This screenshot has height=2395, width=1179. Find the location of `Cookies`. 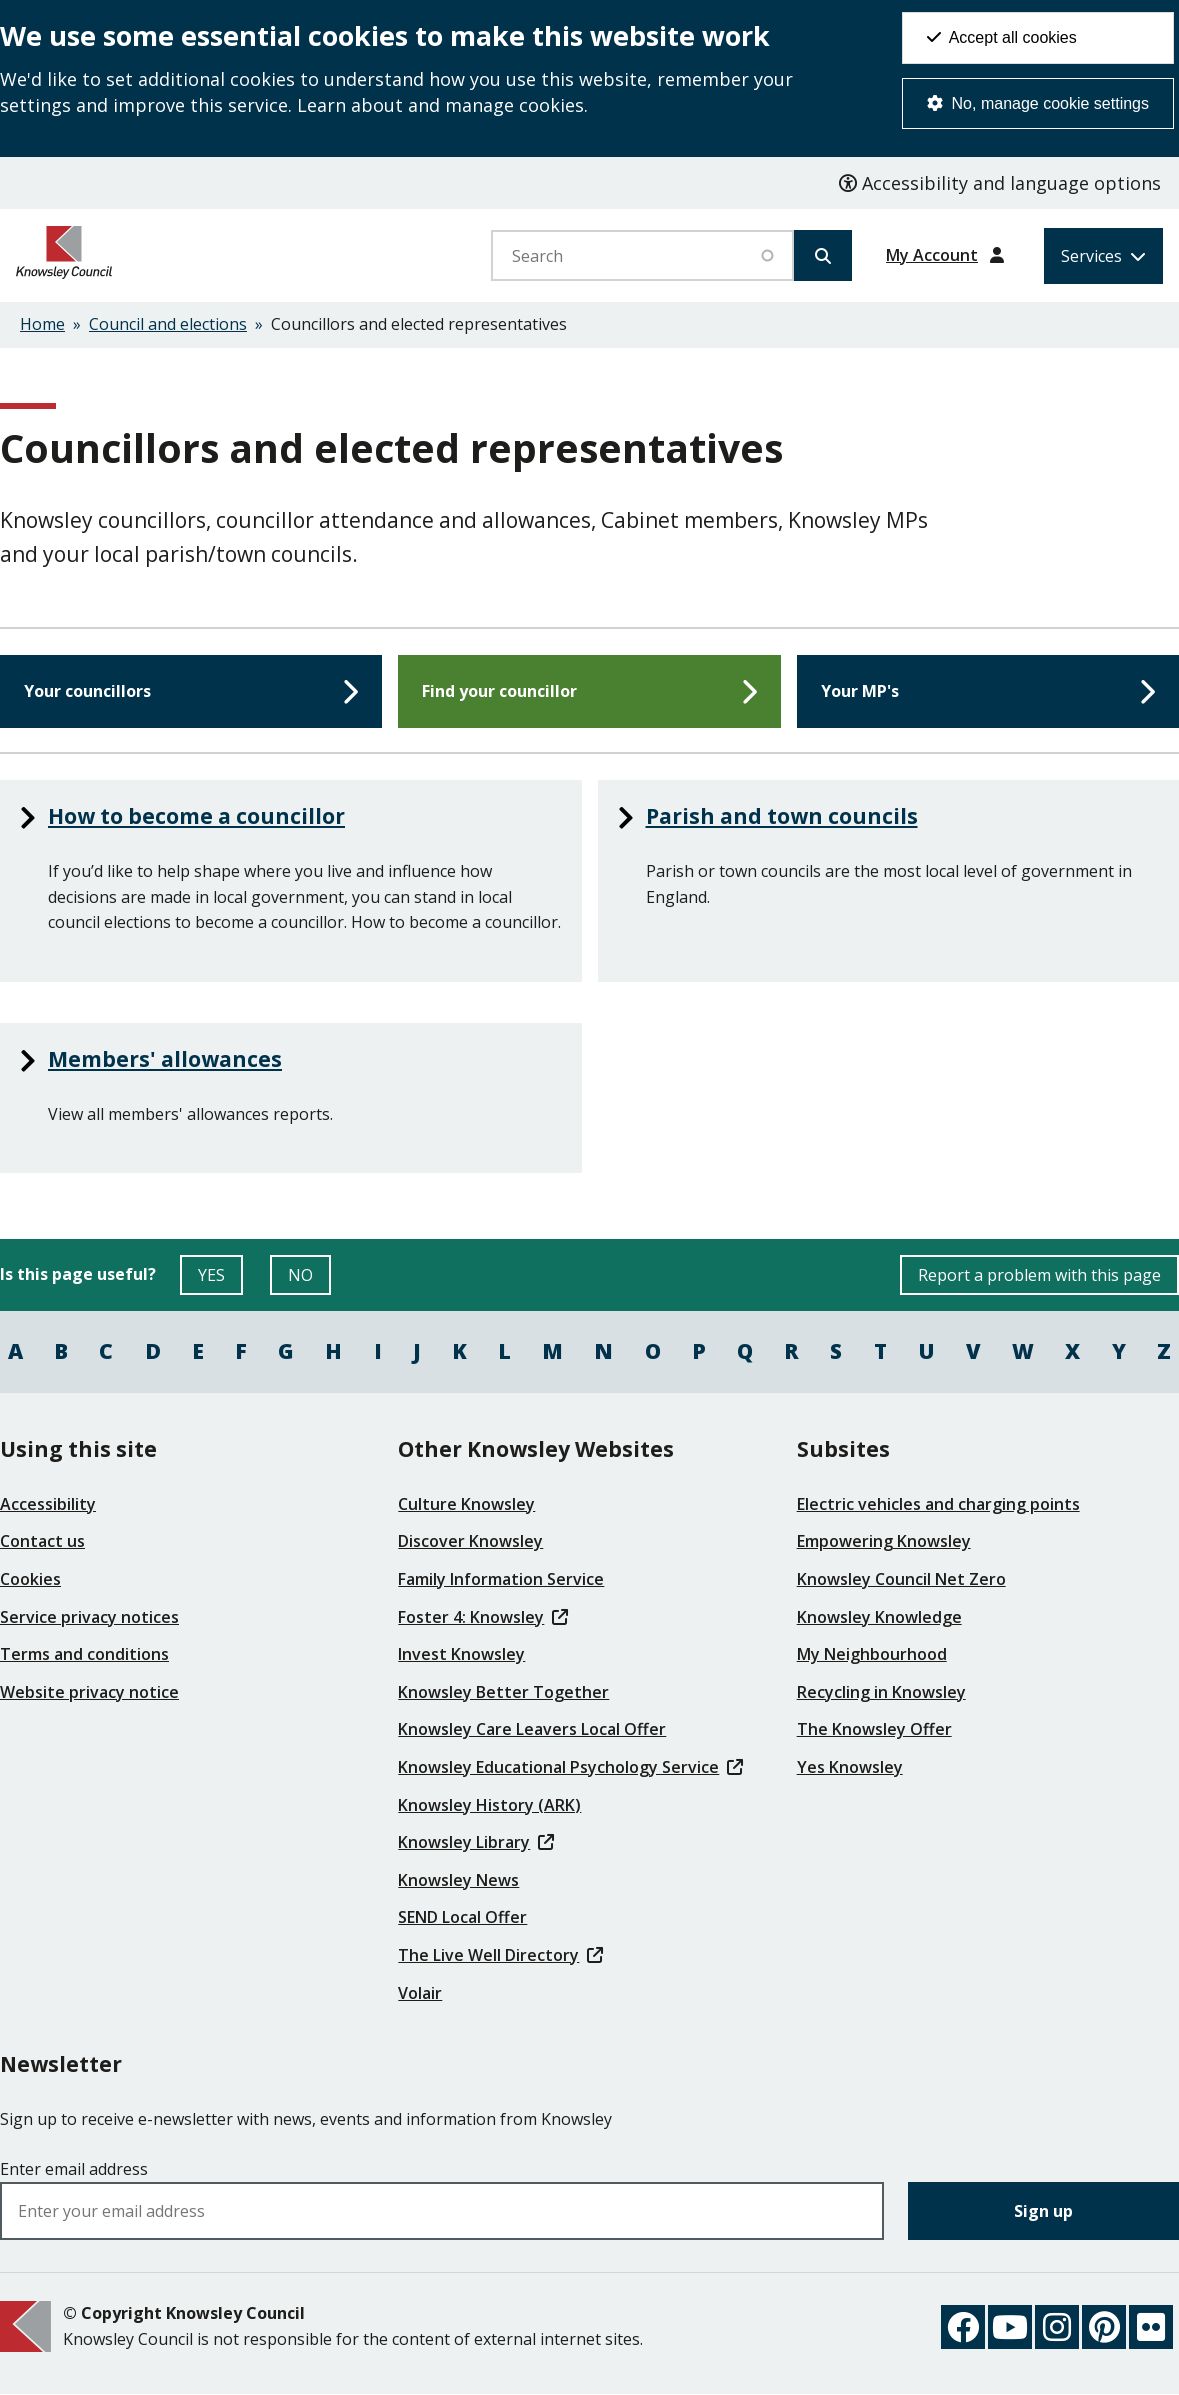

Cookies is located at coordinates (30, 1579).